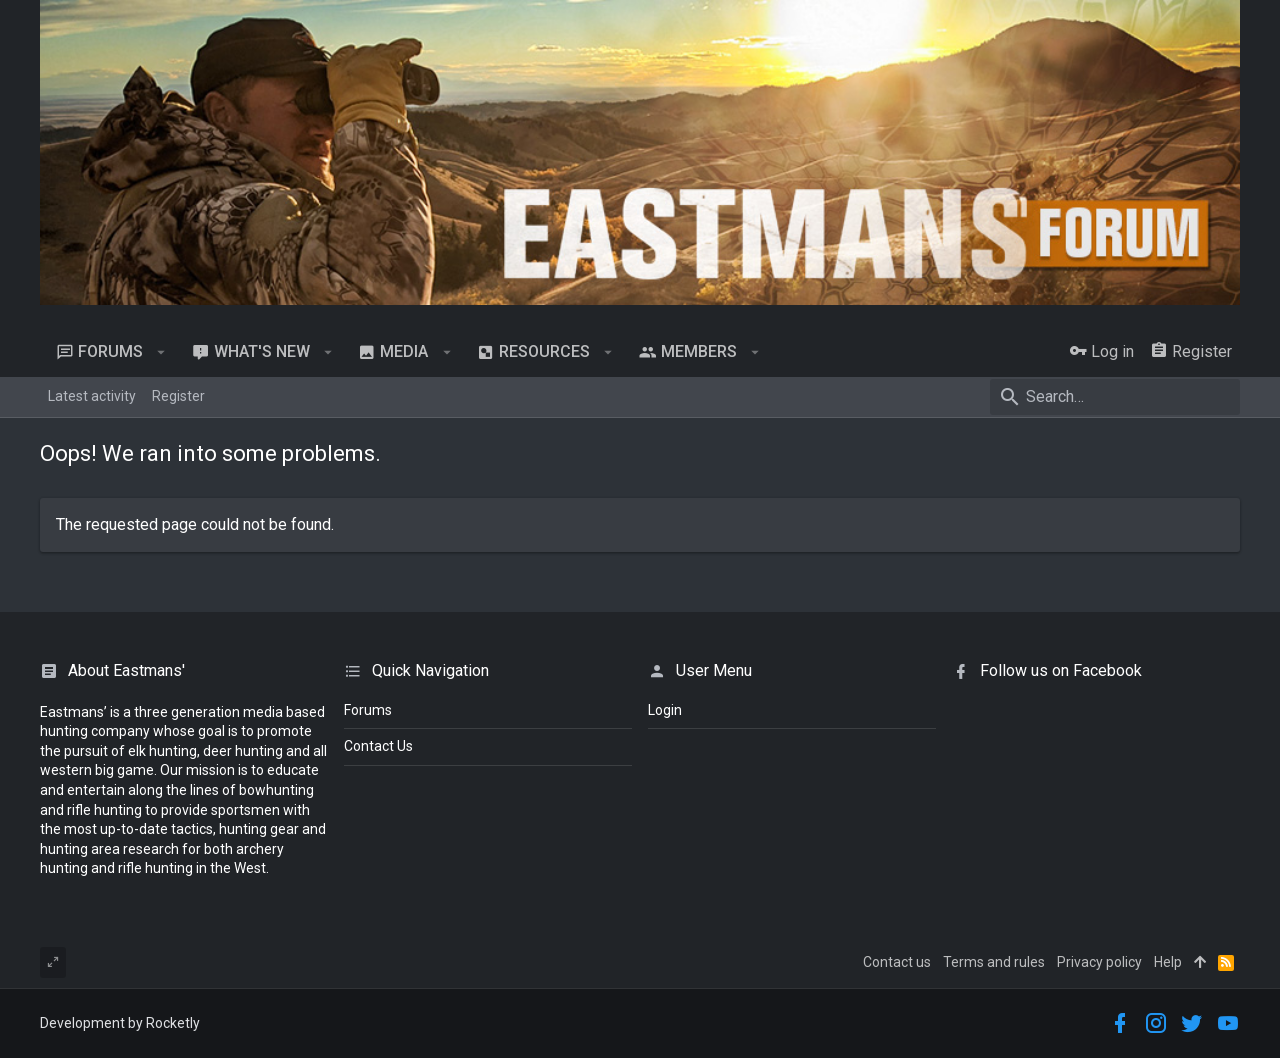 Image resolution: width=1280 pixels, height=1058 pixels. Describe the element at coordinates (161, 352) in the screenshot. I see `[button]` at that location.